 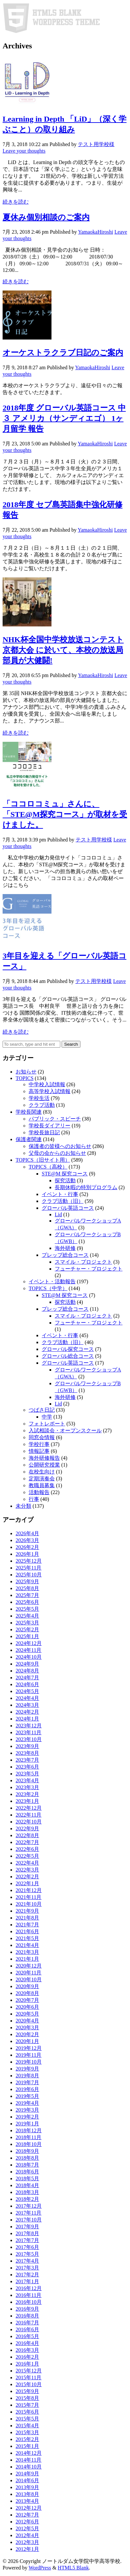 I want to click on つばさ日記, so click(x=42, y=1410).